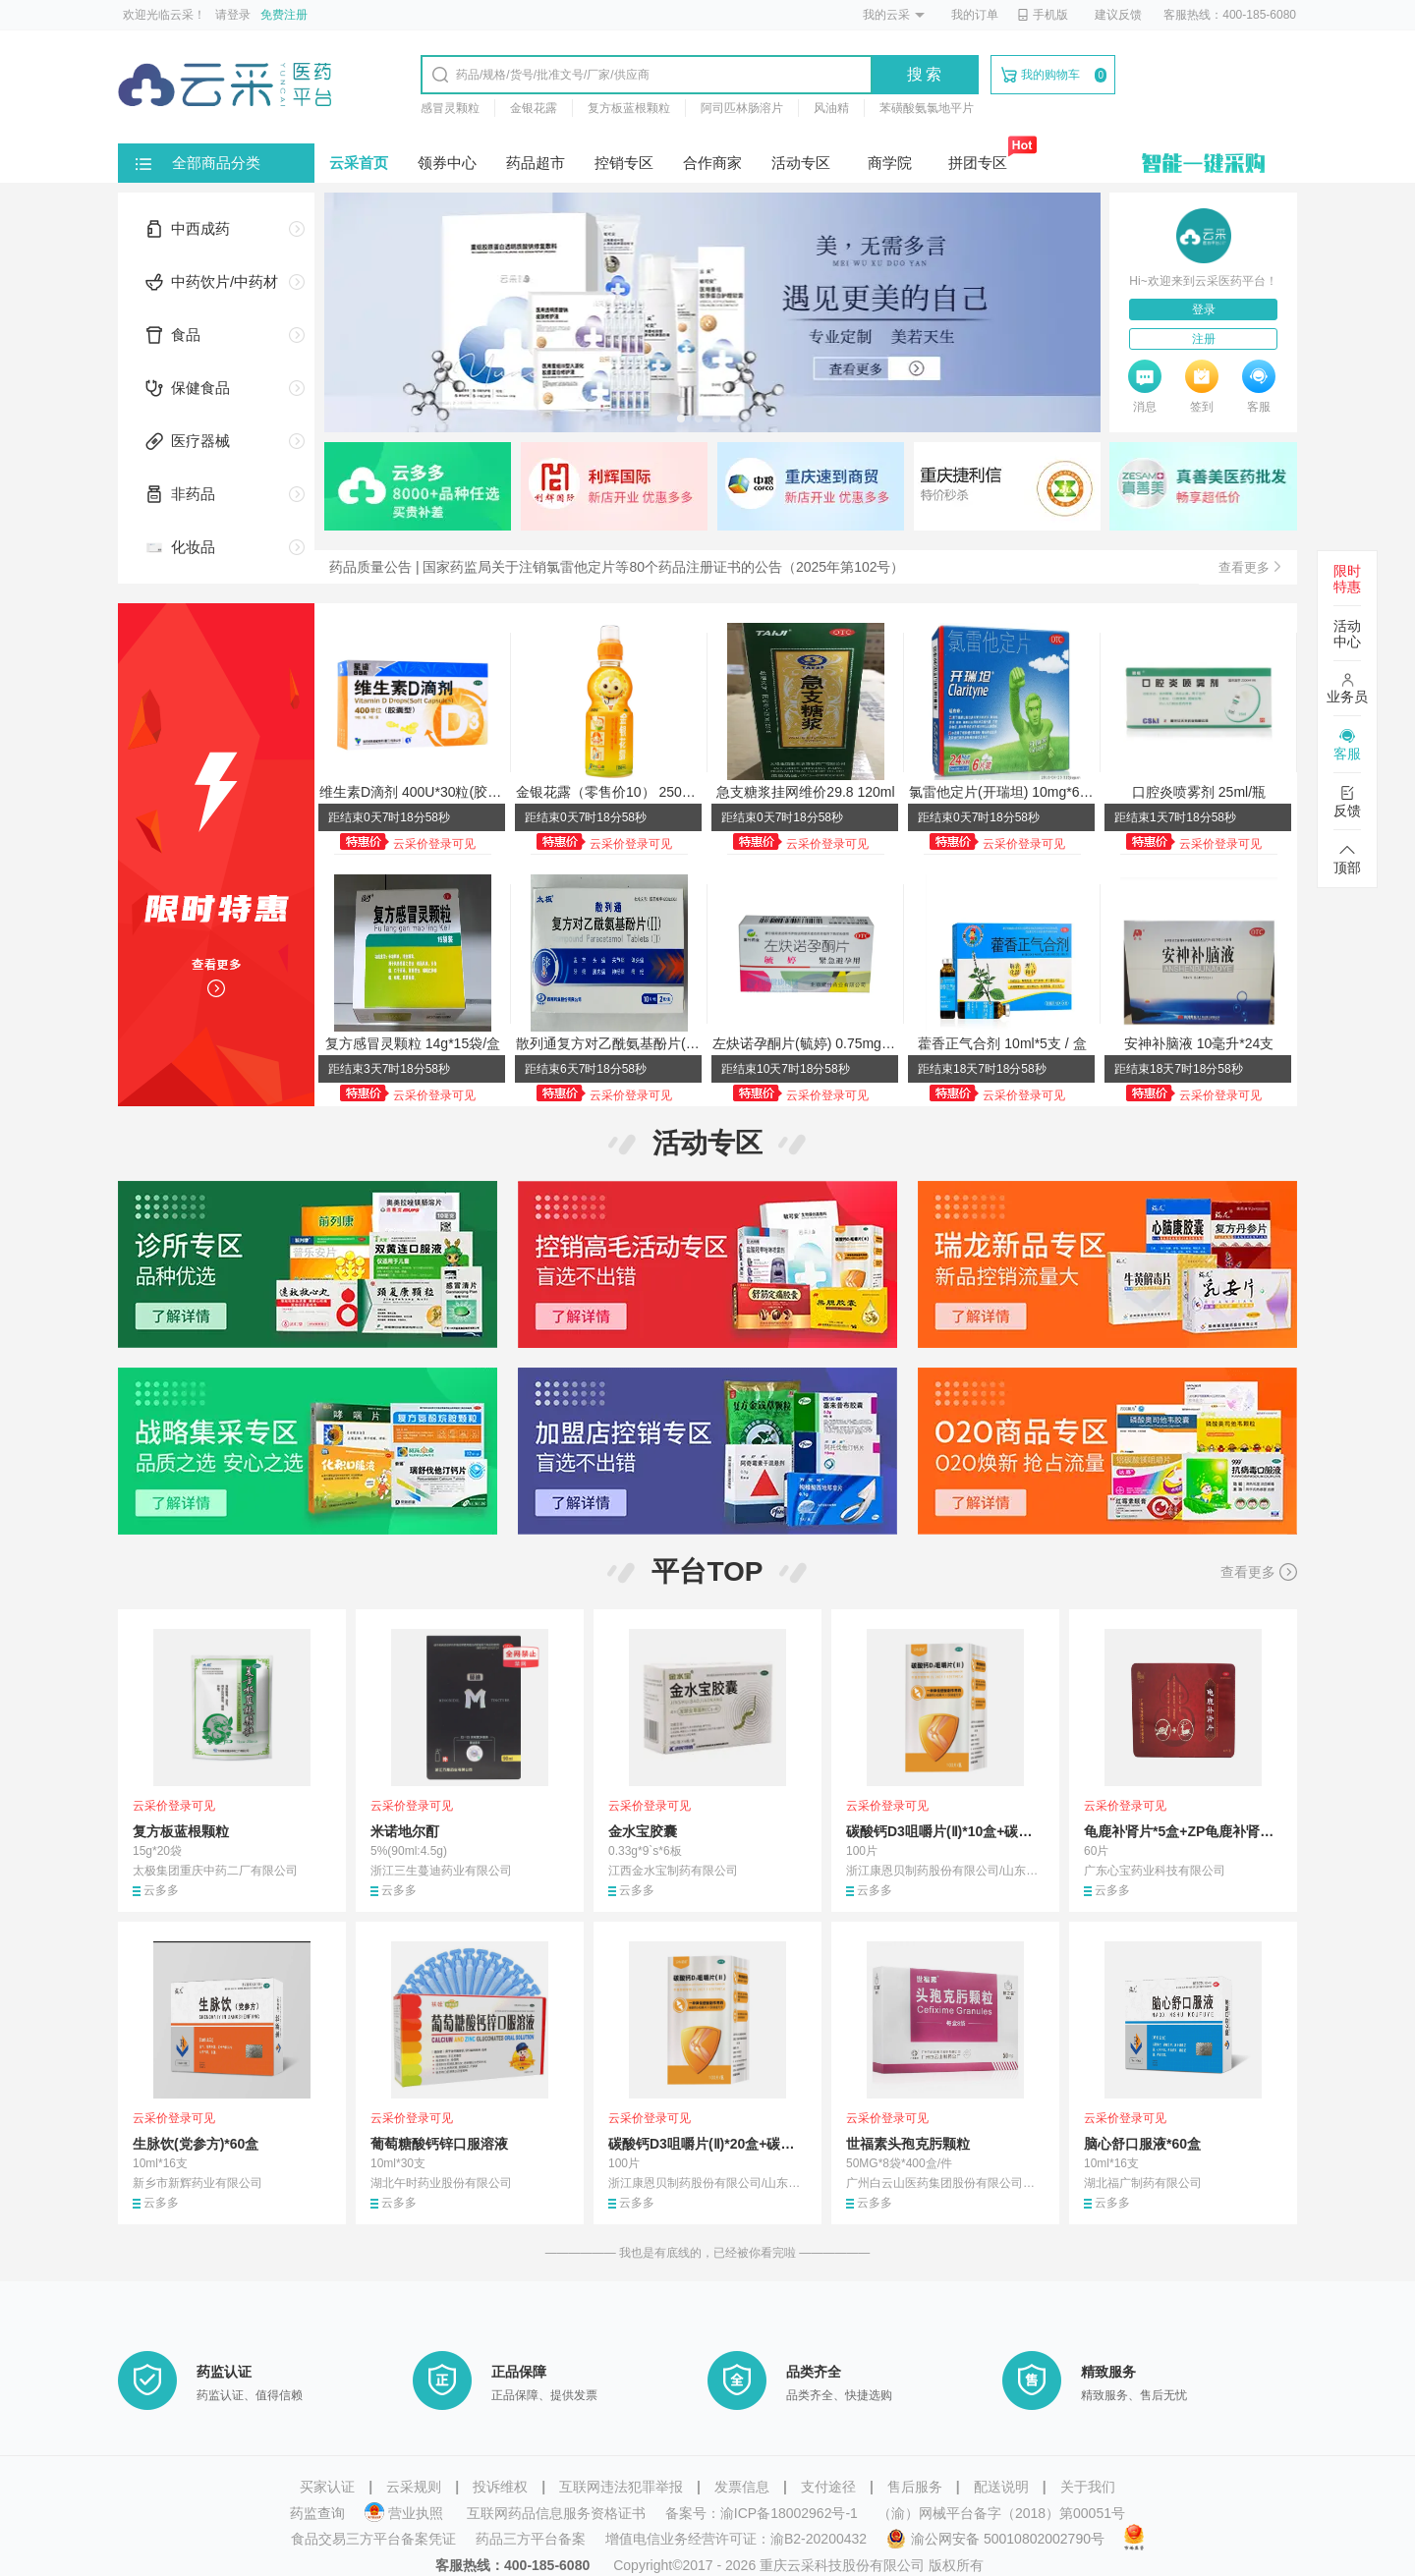  I want to click on 领券中心, so click(447, 162).